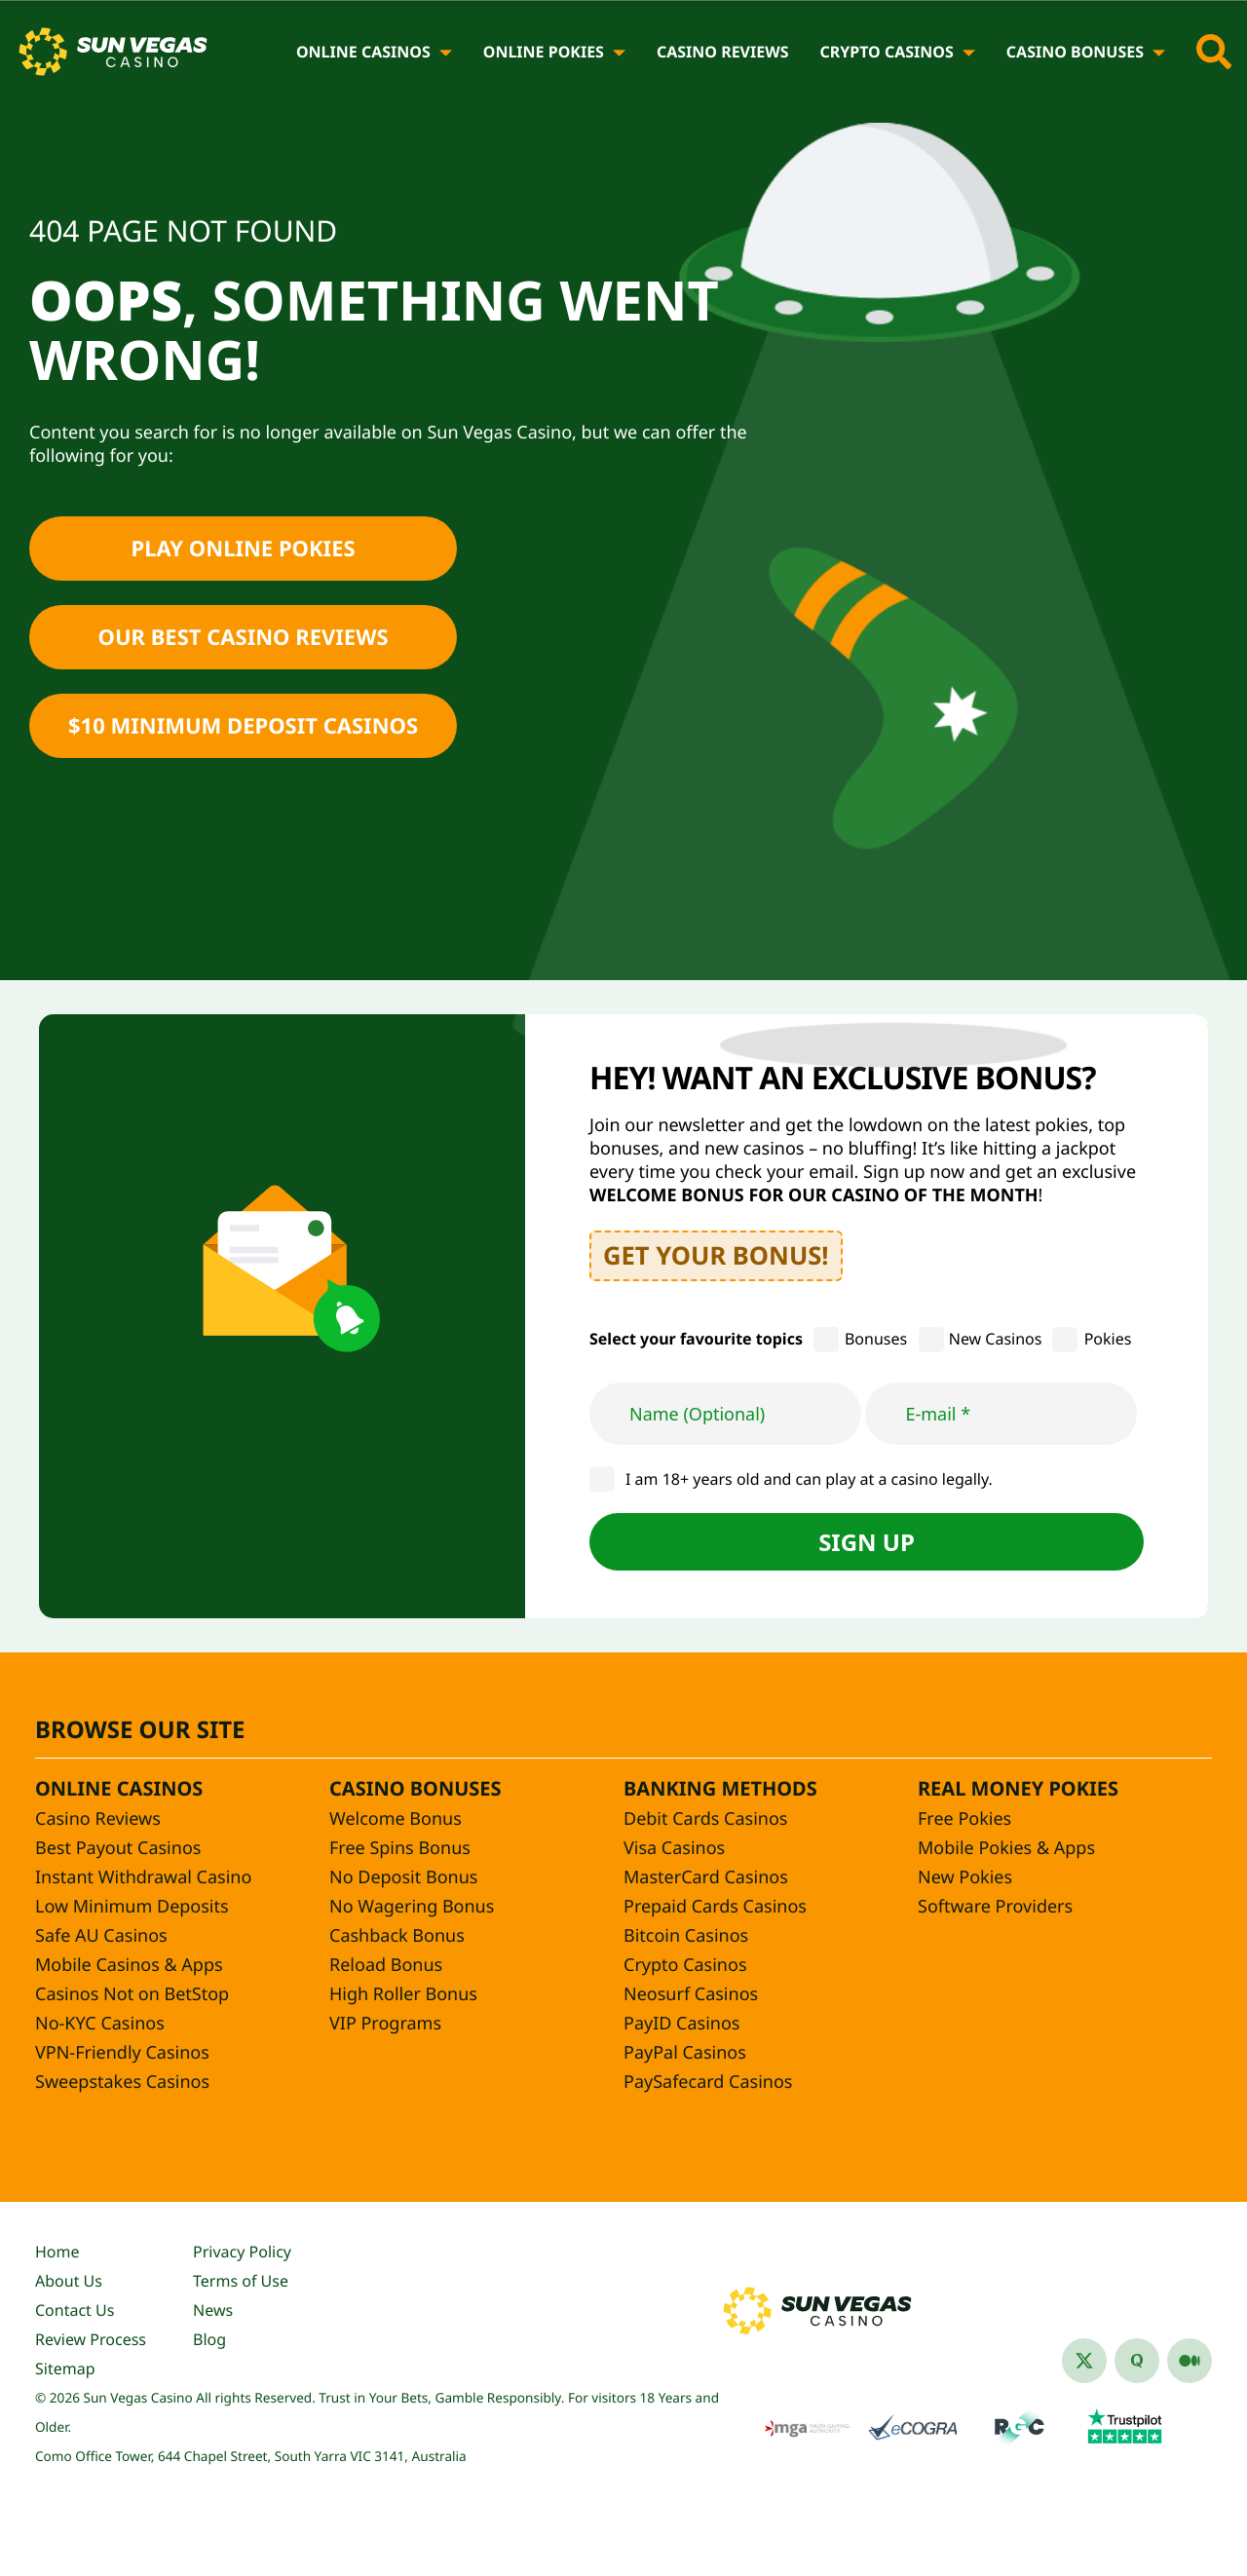 Image resolution: width=1247 pixels, height=2576 pixels. What do you see at coordinates (68, 2281) in the screenshot?
I see `About Us` at bounding box center [68, 2281].